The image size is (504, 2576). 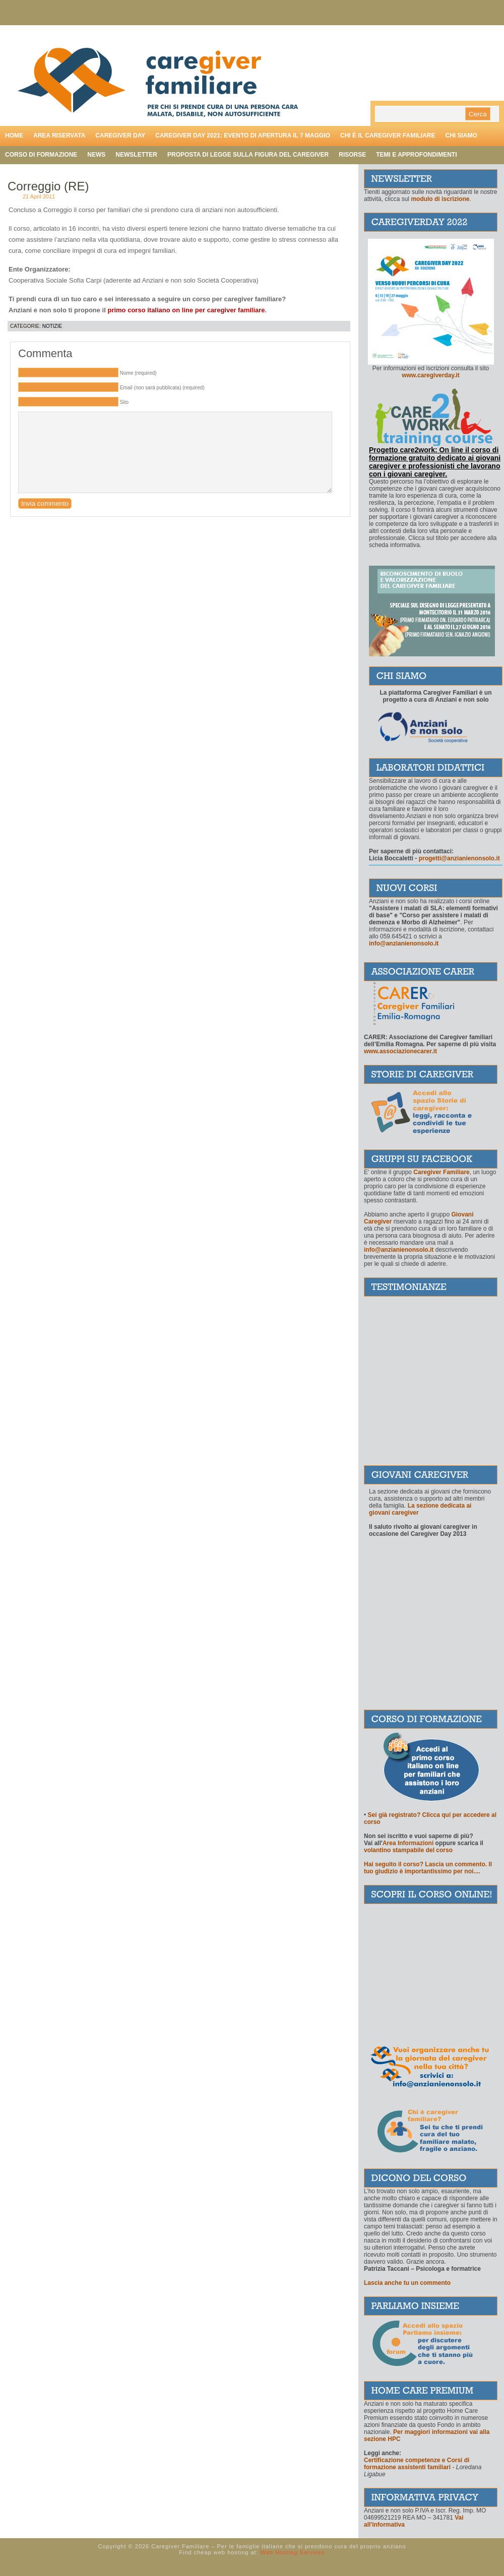 What do you see at coordinates (96, 154) in the screenshot?
I see `News` at bounding box center [96, 154].